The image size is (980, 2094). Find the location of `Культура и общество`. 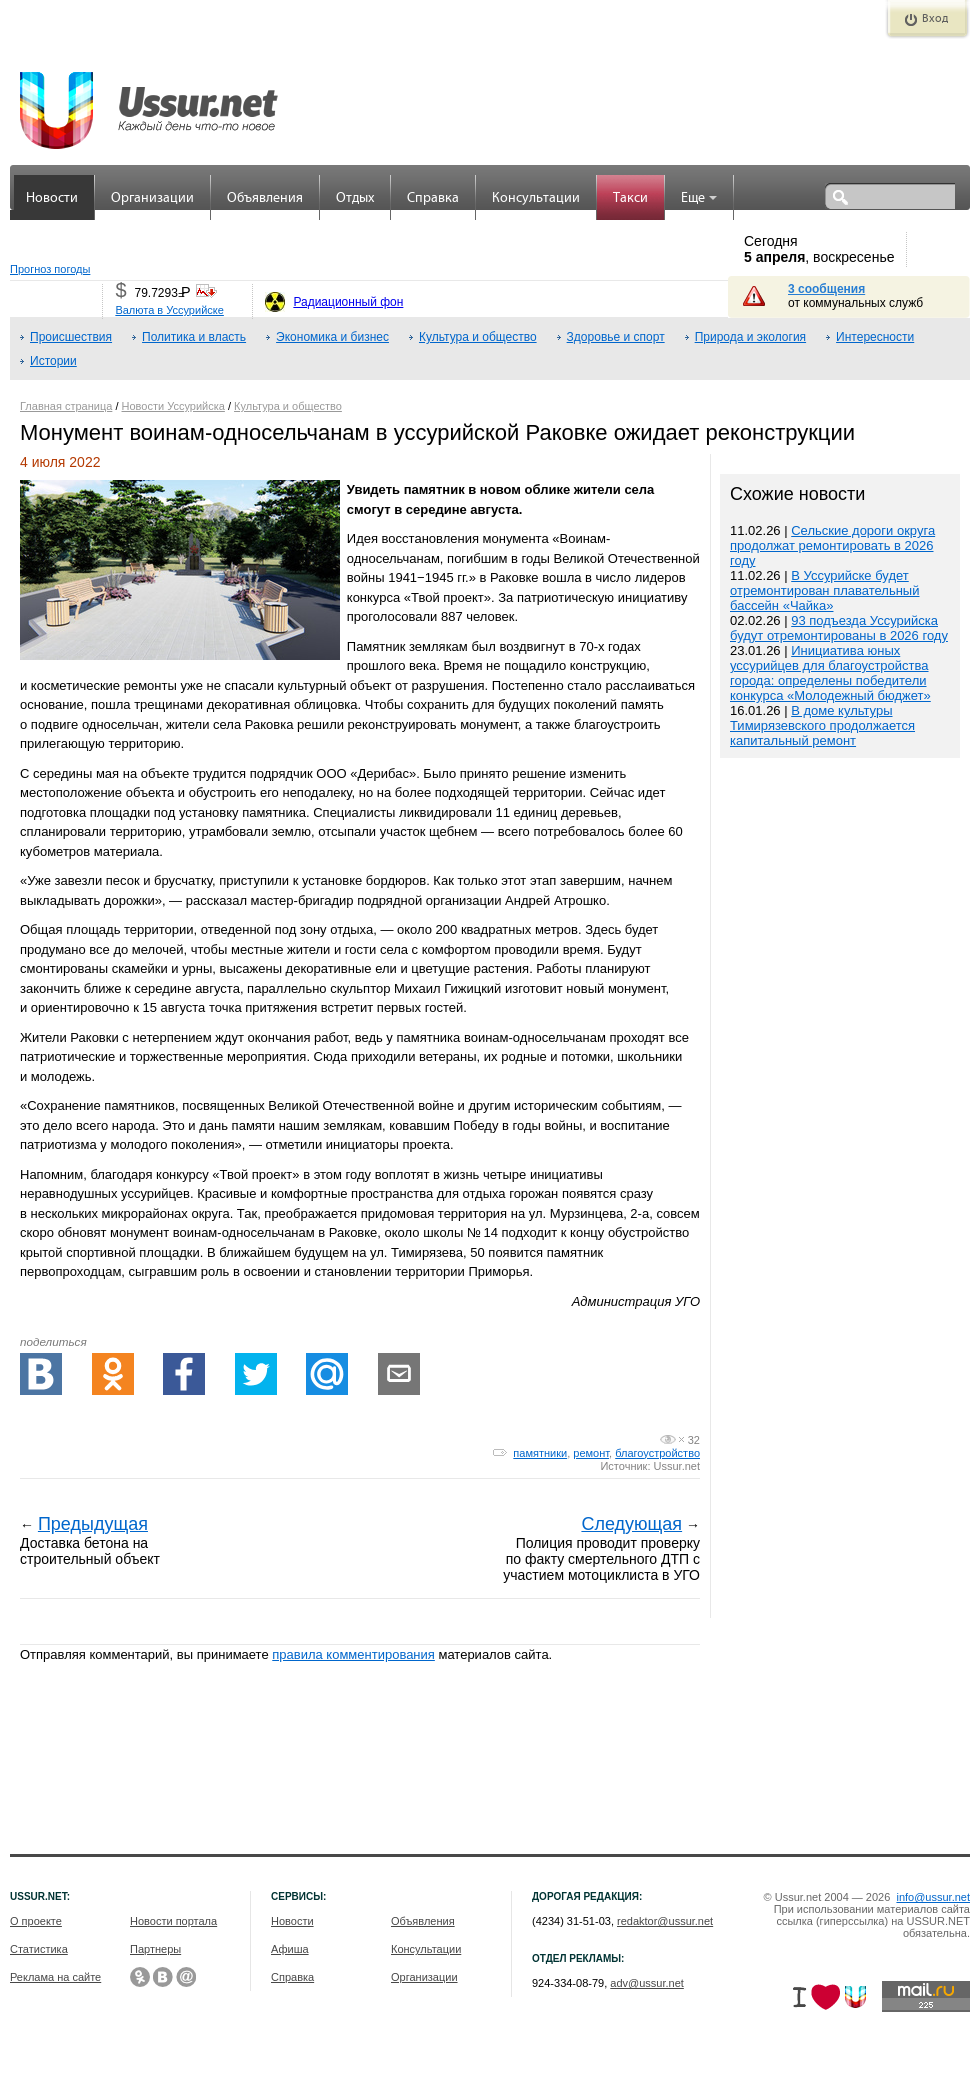

Культура и общество is located at coordinates (478, 337).